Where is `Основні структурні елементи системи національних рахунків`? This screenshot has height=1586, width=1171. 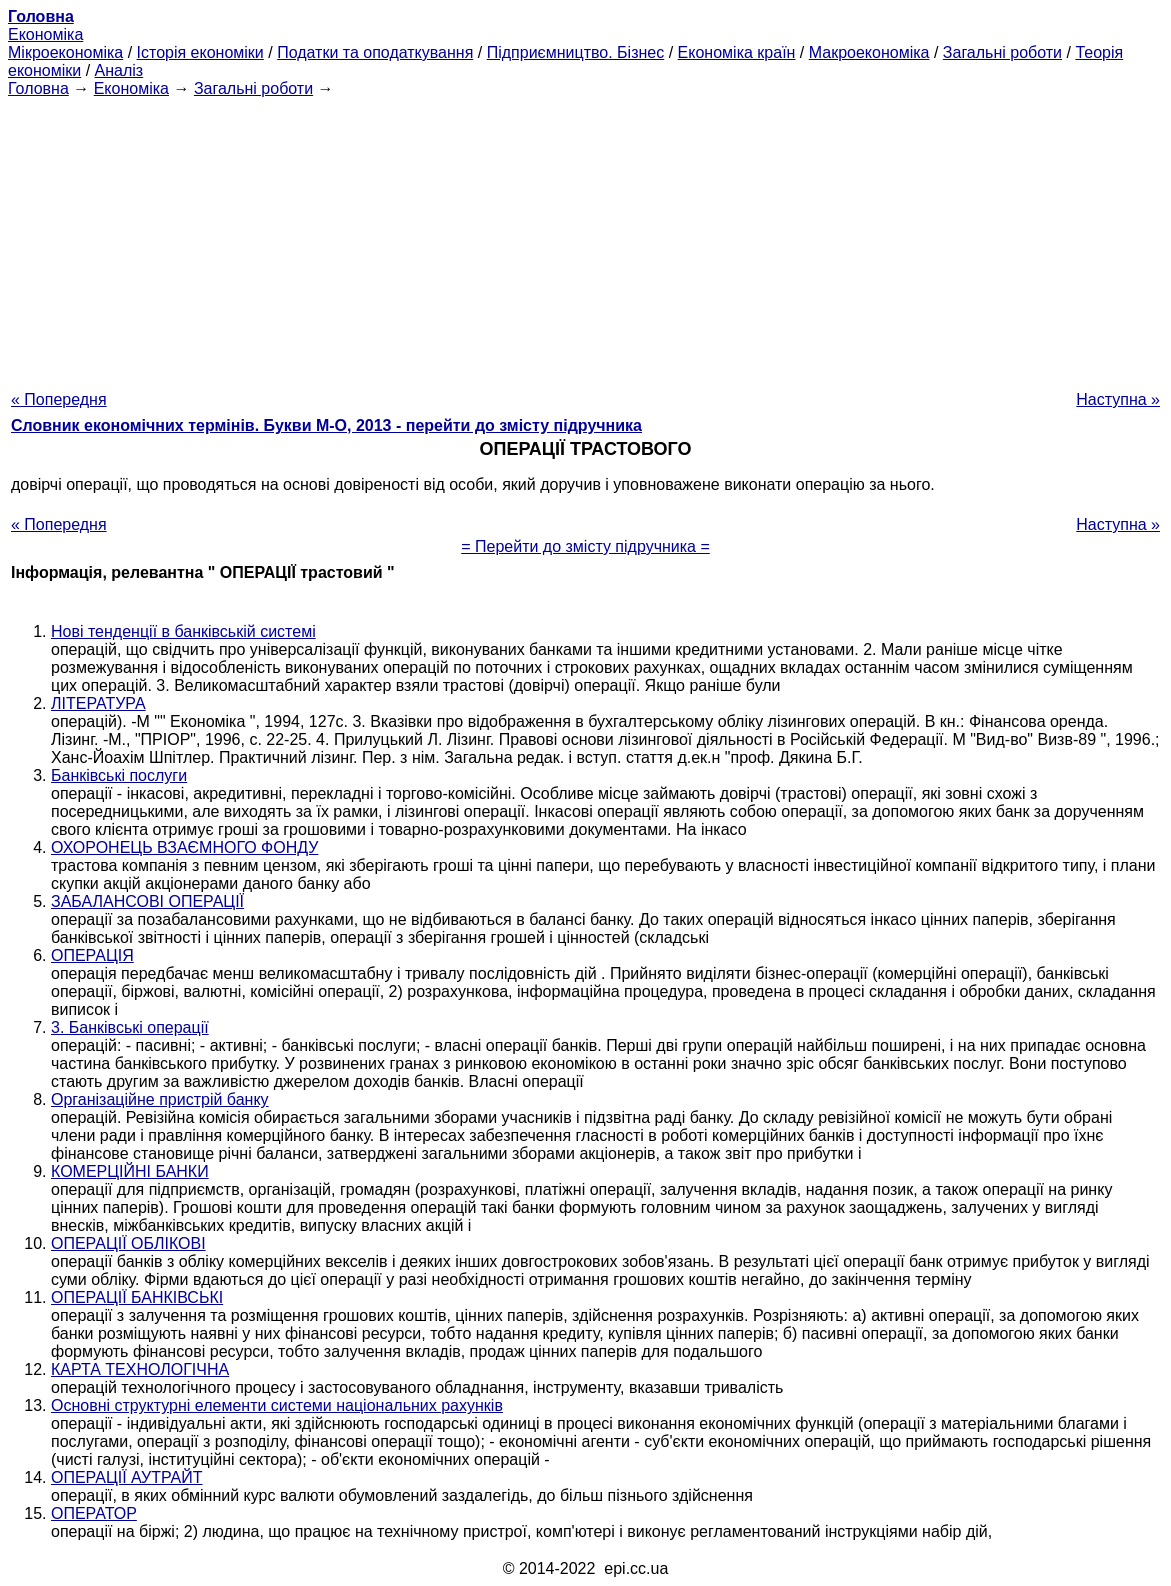 Основні структурні елементи системи національних рахунків is located at coordinates (277, 1405).